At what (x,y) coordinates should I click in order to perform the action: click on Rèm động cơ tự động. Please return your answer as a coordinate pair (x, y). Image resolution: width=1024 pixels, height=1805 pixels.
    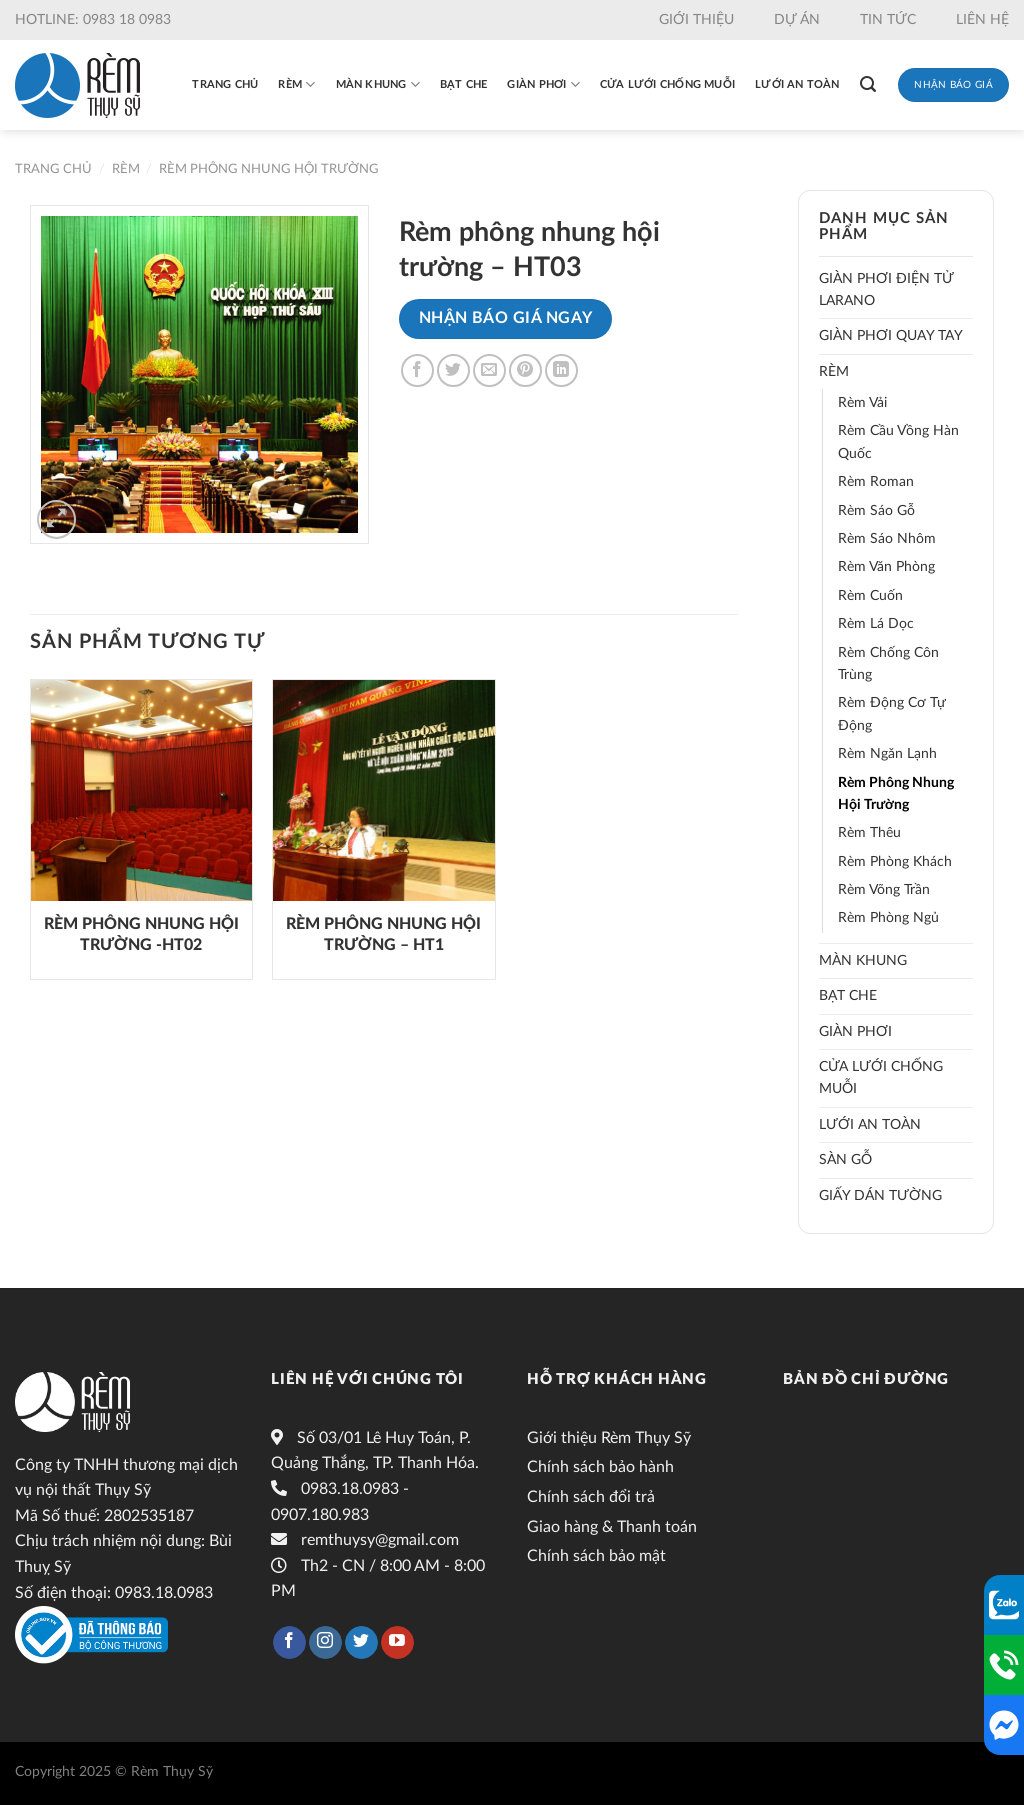
    Looking at the image, I should click on (892, 714).